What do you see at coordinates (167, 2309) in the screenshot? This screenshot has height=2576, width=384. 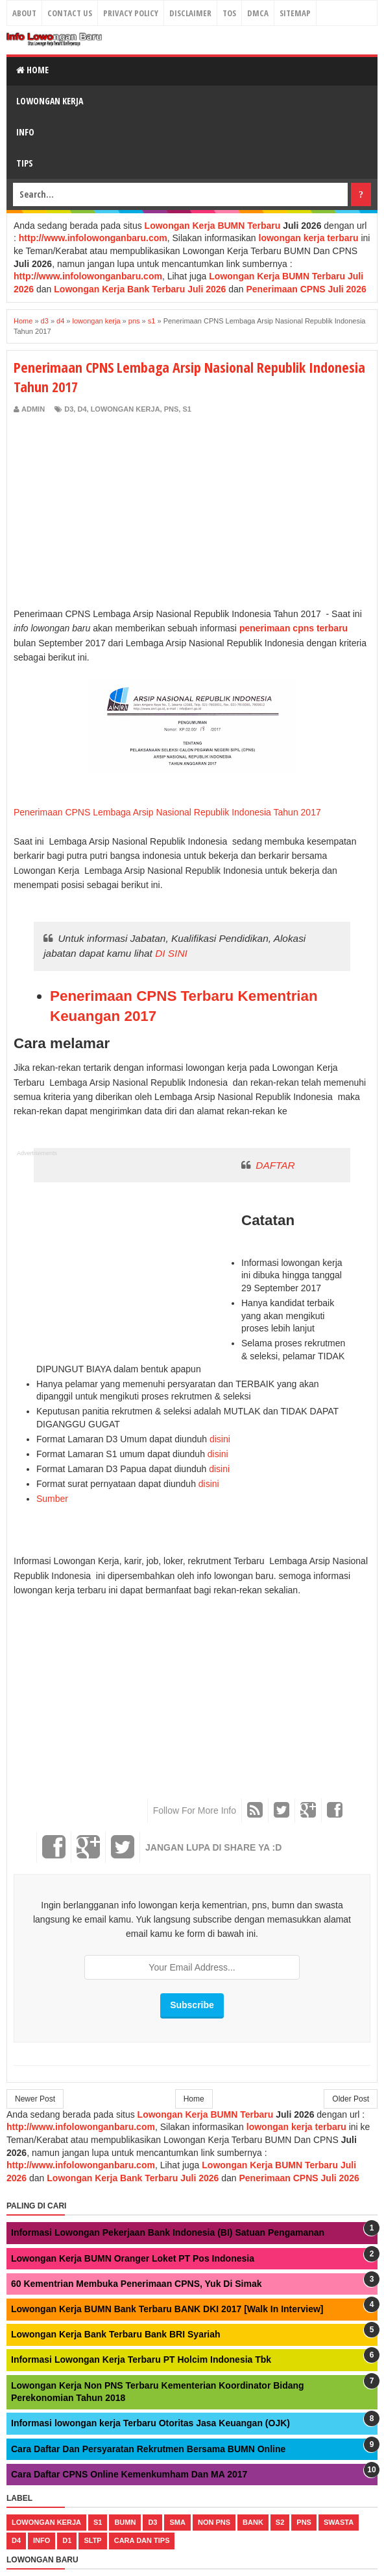 I see `Lowongan Kerja BUMN Bank Terbaru BANK DKI 2017 [Walk In Interview]` at bounding box center [167, 2309].